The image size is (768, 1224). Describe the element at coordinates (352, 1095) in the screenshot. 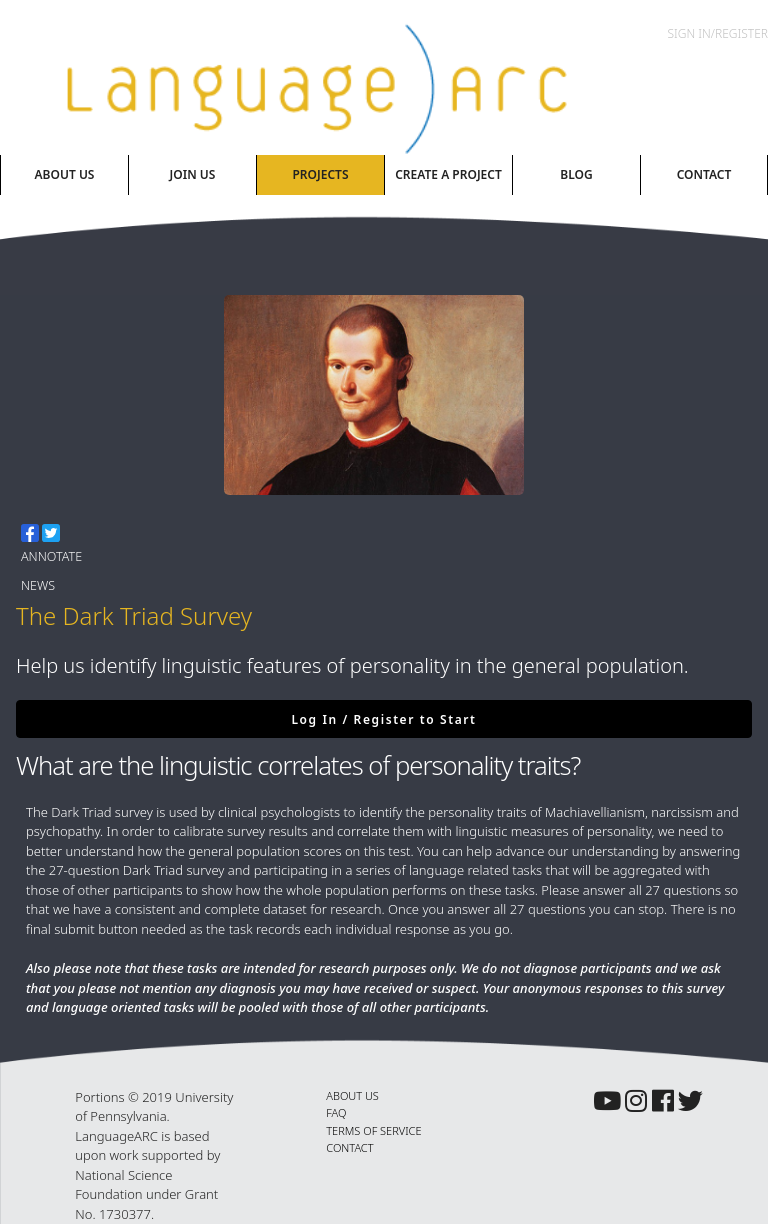

I see `ABOUT US` at that location.